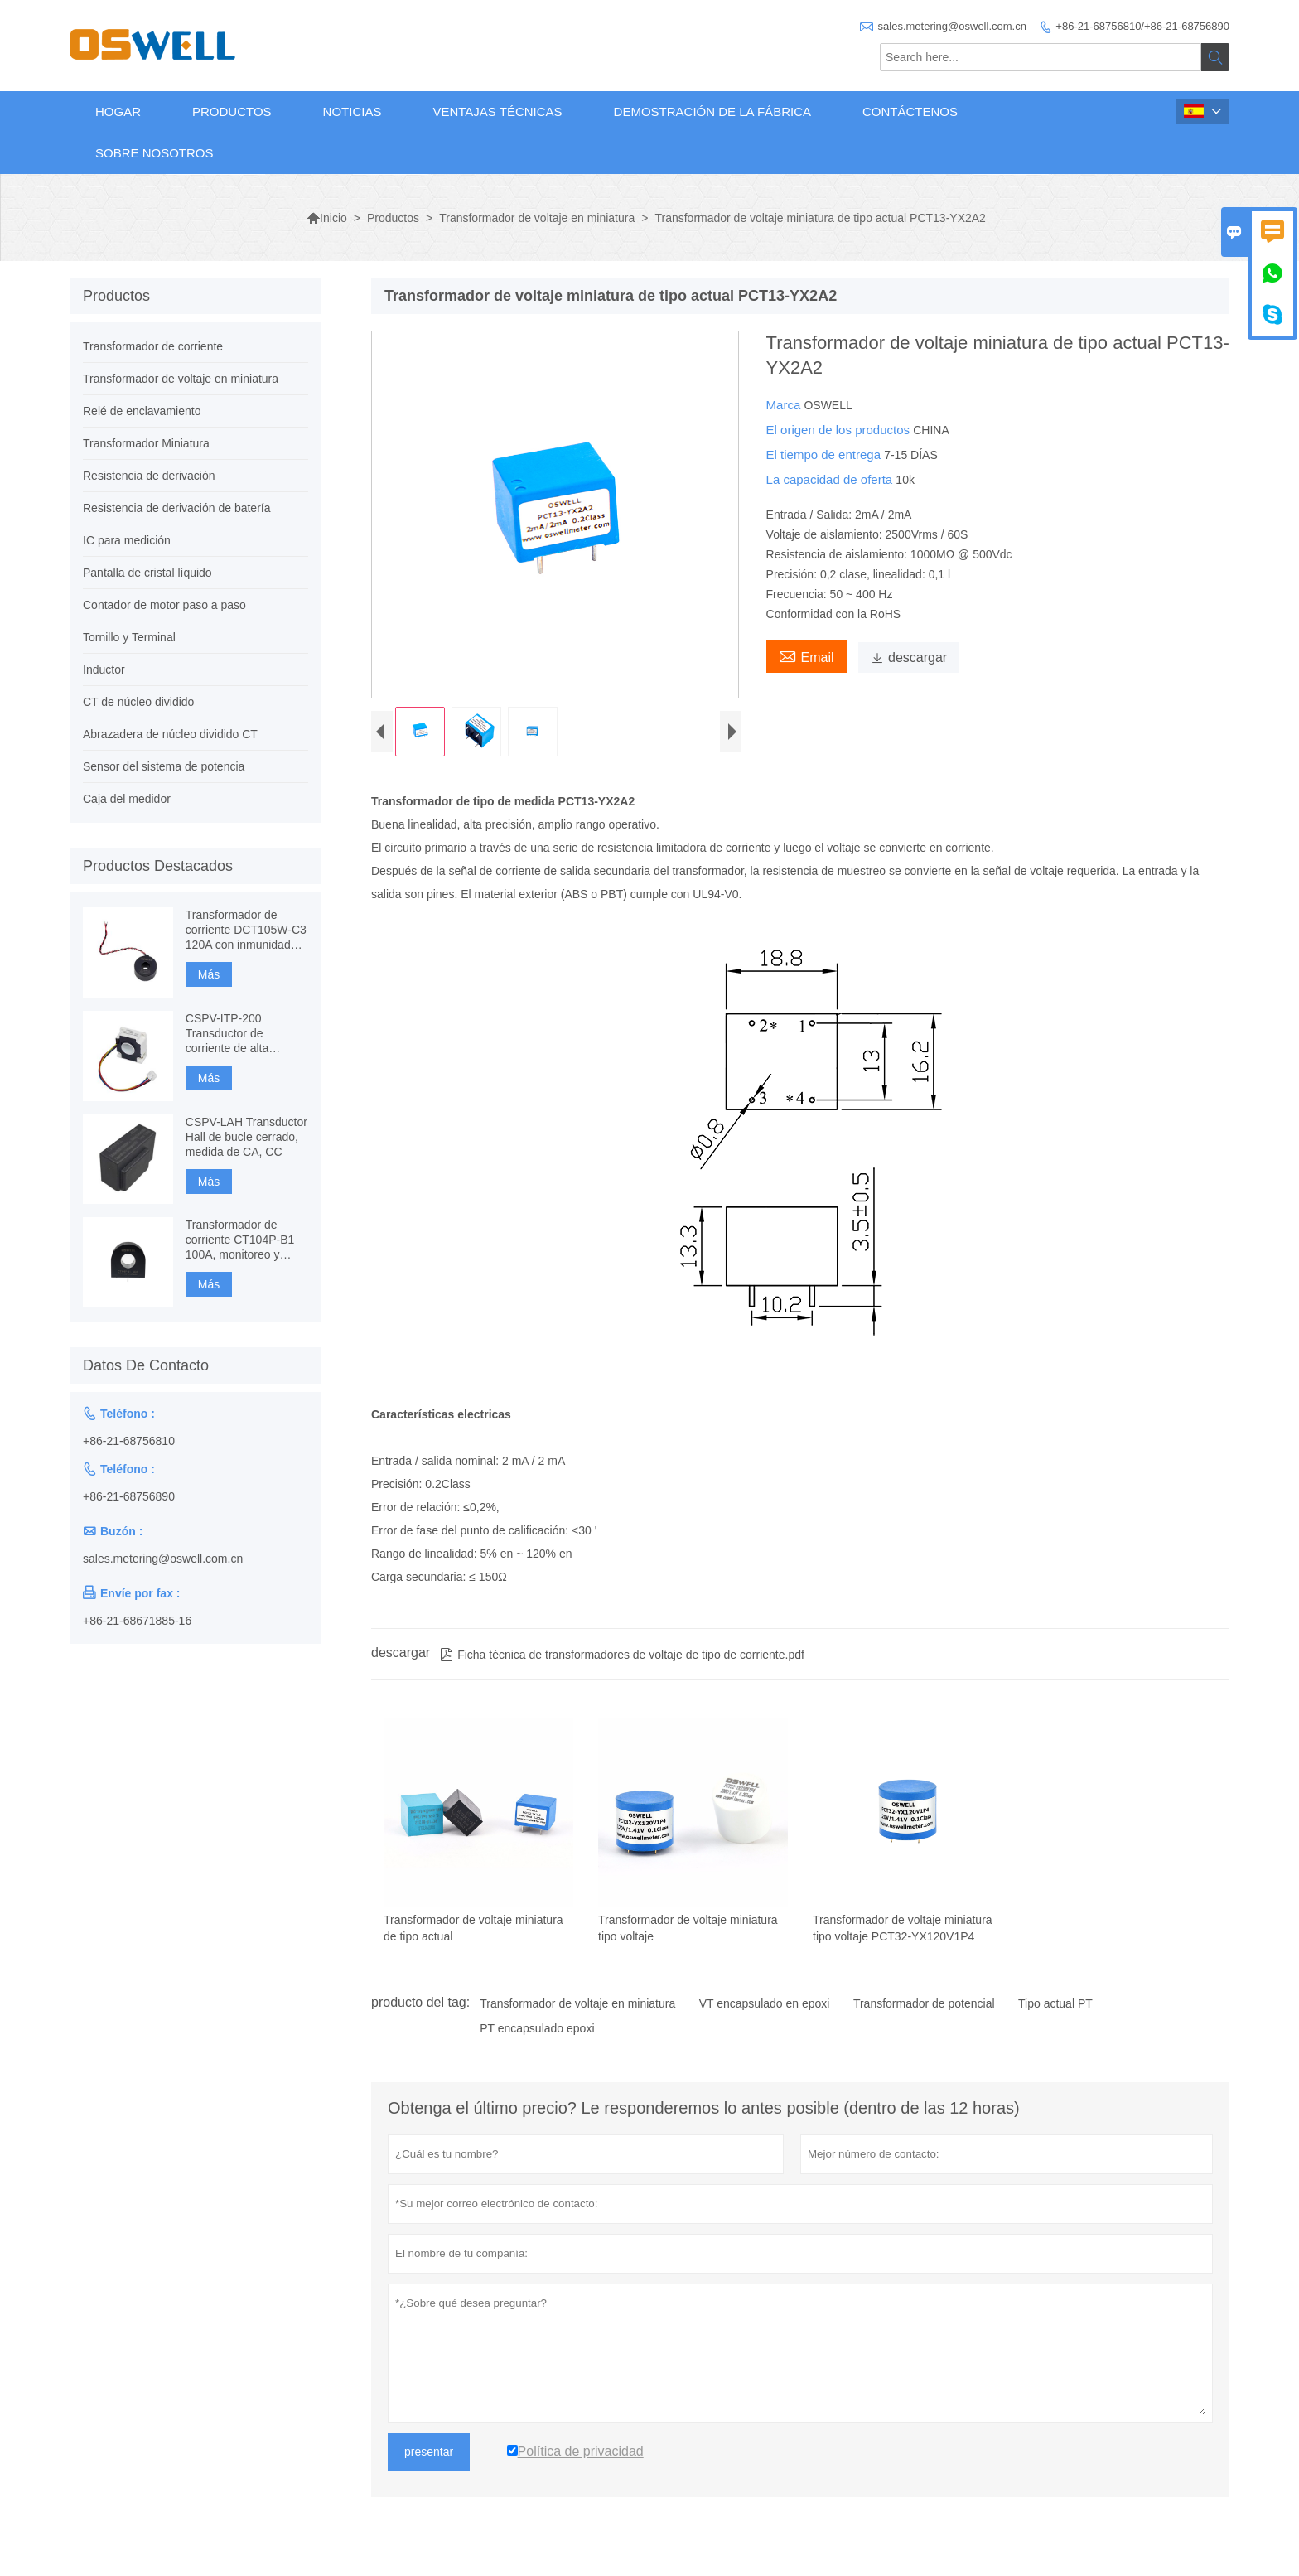 Image resolution: width=1299 pixels, height=2576 pixels. I want to click on CSPV-ITP-200 Transductor de corriente de alta precisión, Fluxgate basado en componentes, so click(234, 1034).